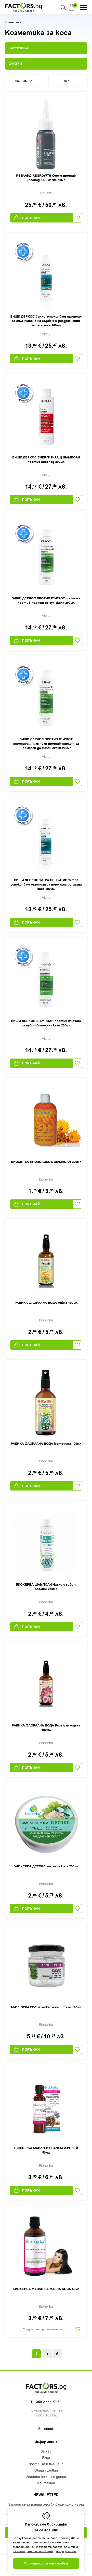 The width and height of the screenshot is (92, 2576). I want to click on Блог, so click(46, 2458).